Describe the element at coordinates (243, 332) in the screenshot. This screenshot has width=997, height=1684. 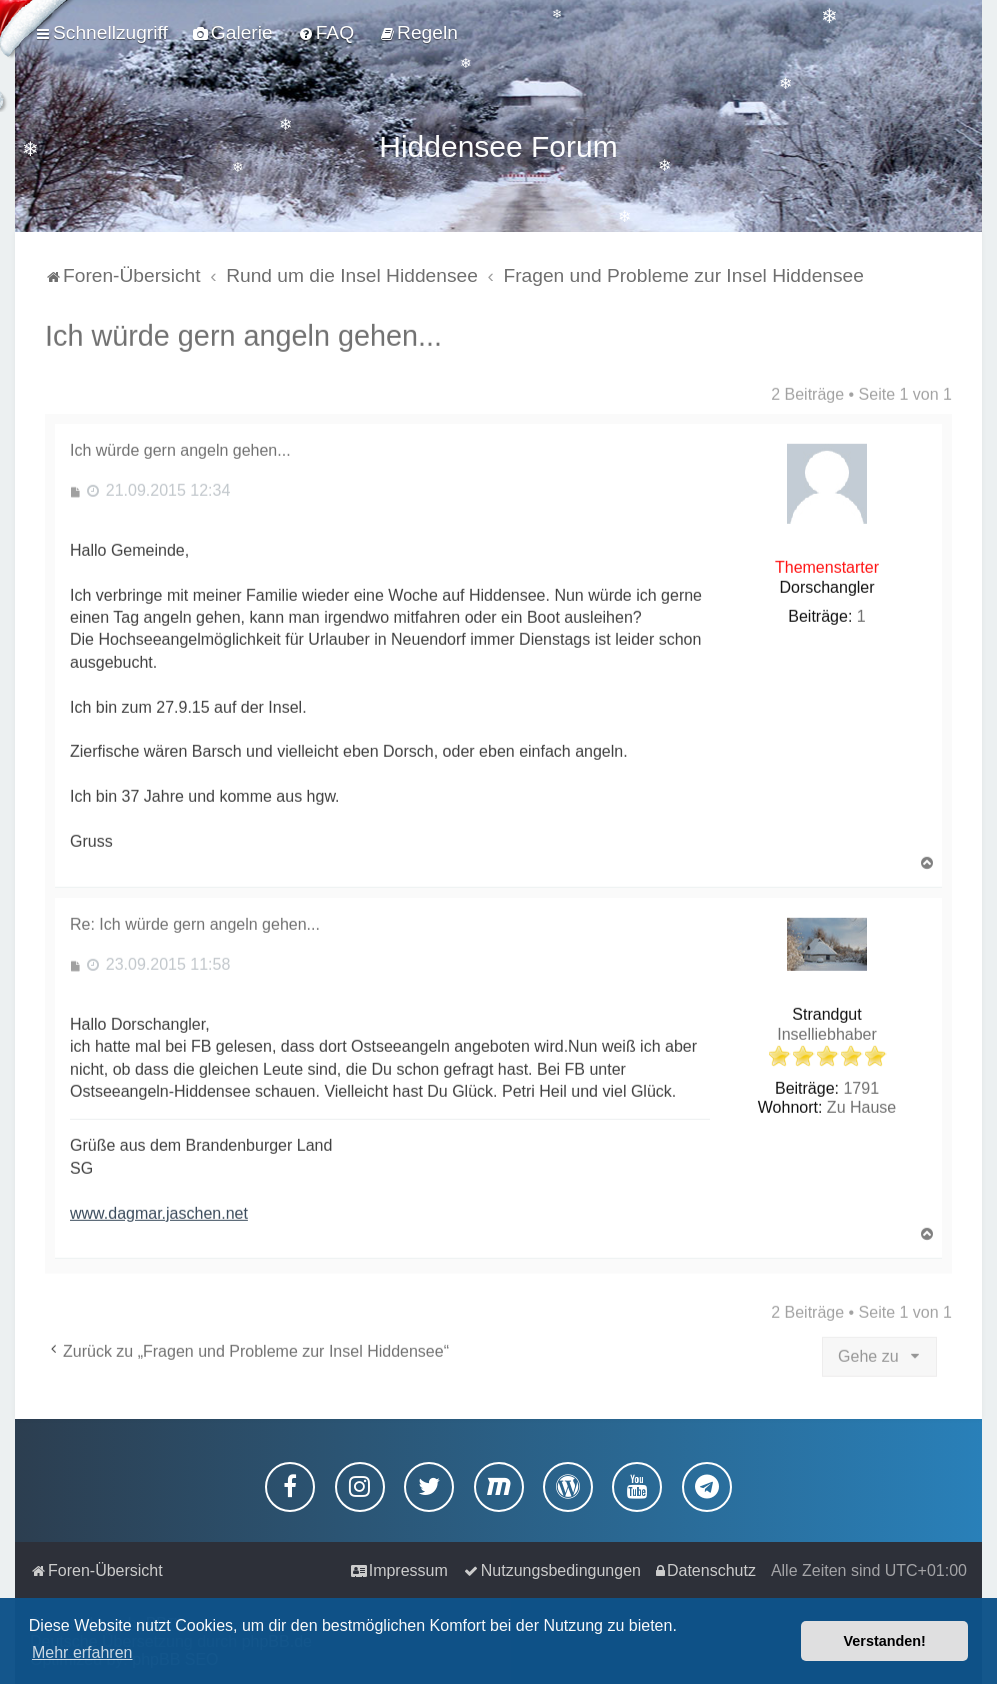
I see `Ich würde gern angeln gehen...` at that location.